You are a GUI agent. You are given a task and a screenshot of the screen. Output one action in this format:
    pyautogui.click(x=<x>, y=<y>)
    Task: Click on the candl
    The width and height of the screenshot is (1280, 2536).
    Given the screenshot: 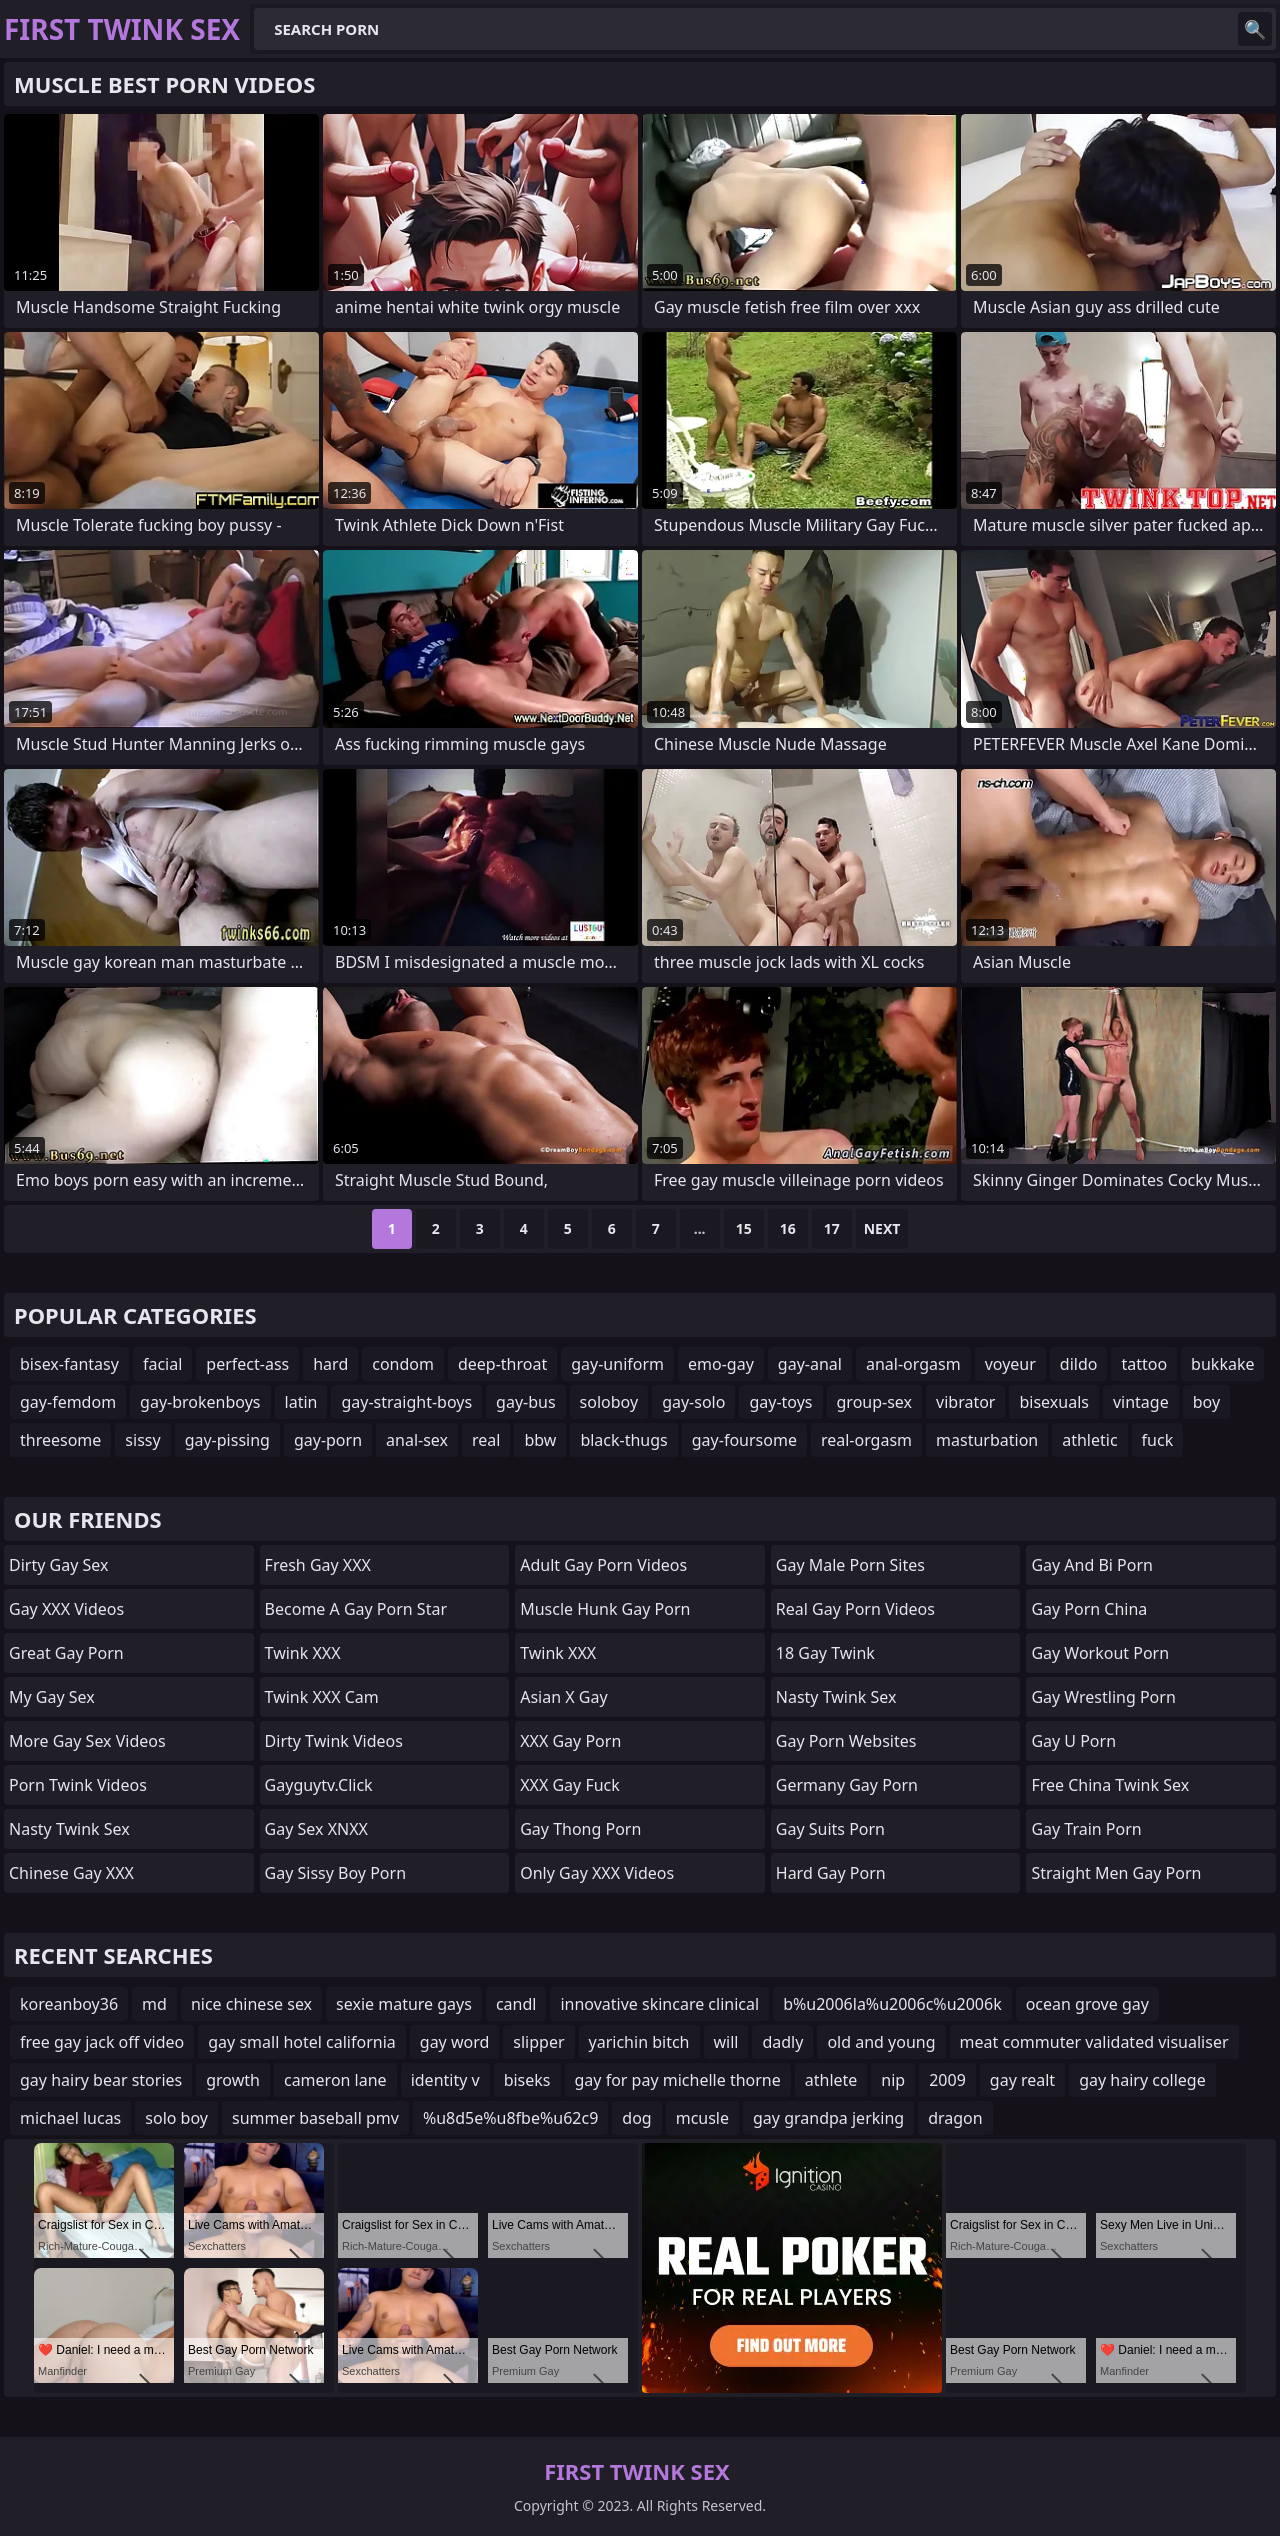 What is the action you would take?
    pyautogui.click(x=516, y=2004)
    